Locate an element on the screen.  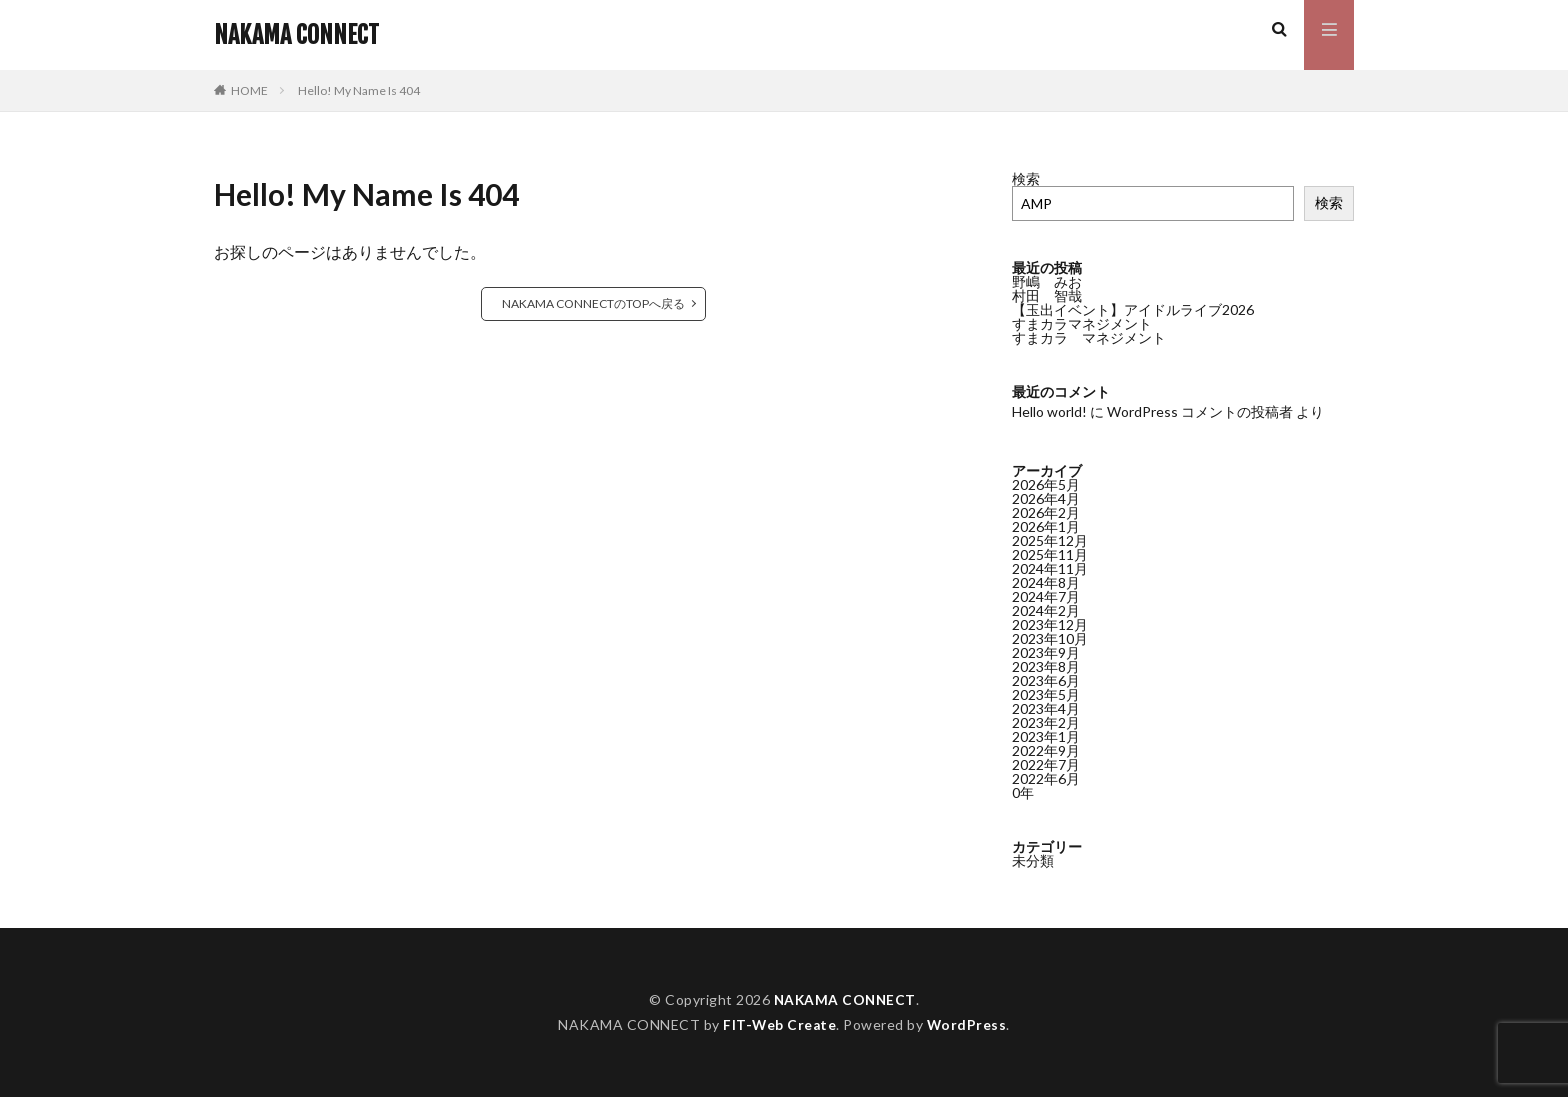
2026年1月 is located at coordinates (1046, 526).